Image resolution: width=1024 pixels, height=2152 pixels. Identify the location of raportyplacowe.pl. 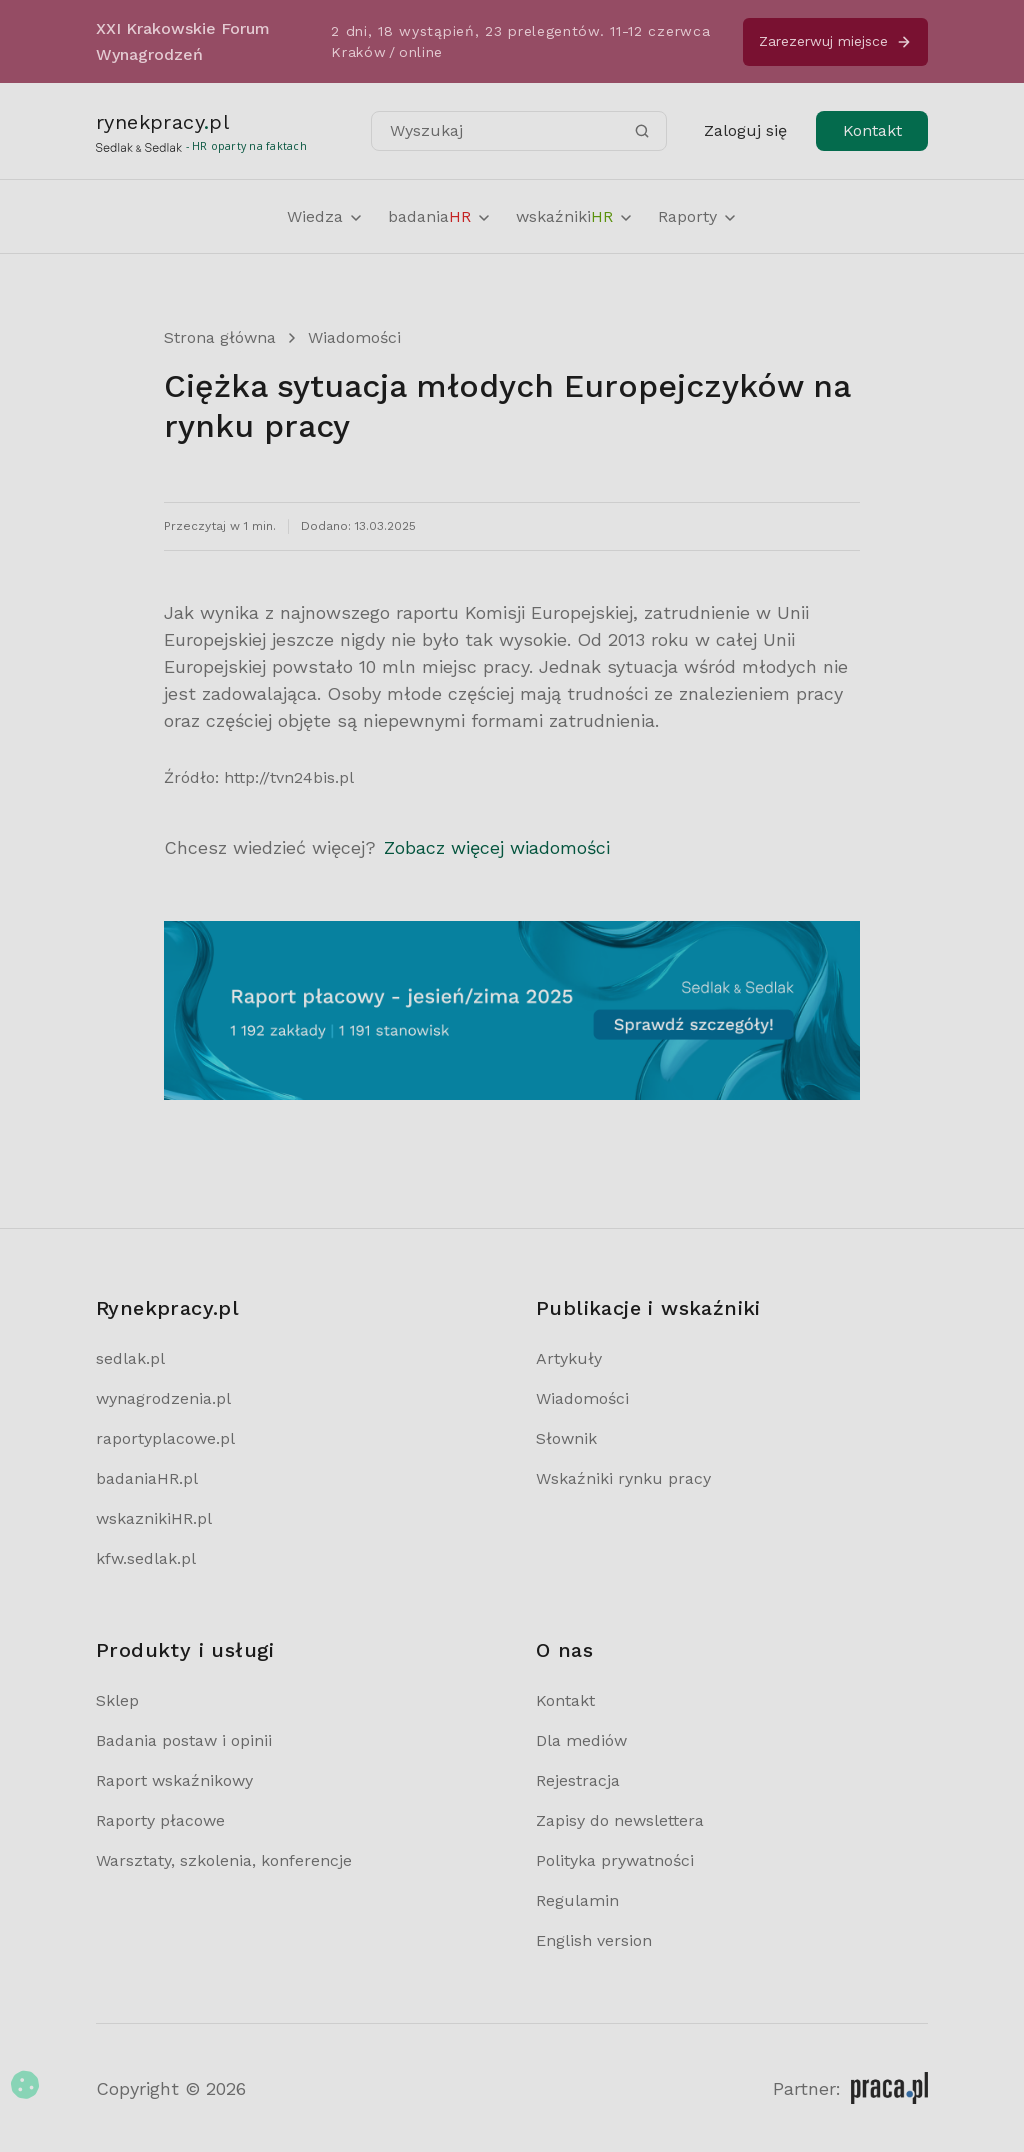
(165, 1438).